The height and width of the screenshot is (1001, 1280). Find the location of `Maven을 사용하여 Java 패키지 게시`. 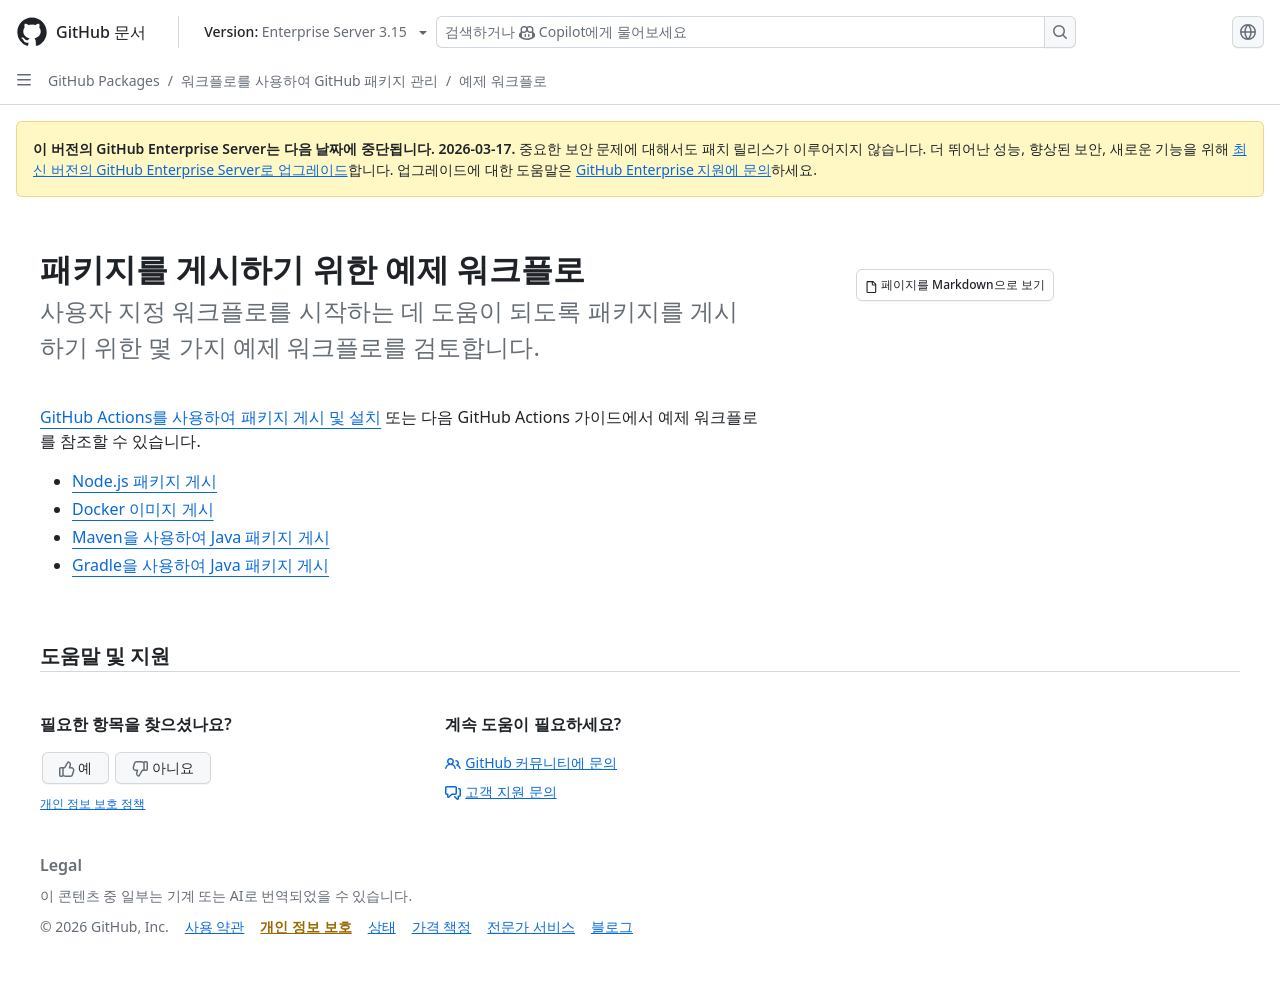

Maven을 사용하여 Java 패키지 게시 is located at coordinates (201, 537).